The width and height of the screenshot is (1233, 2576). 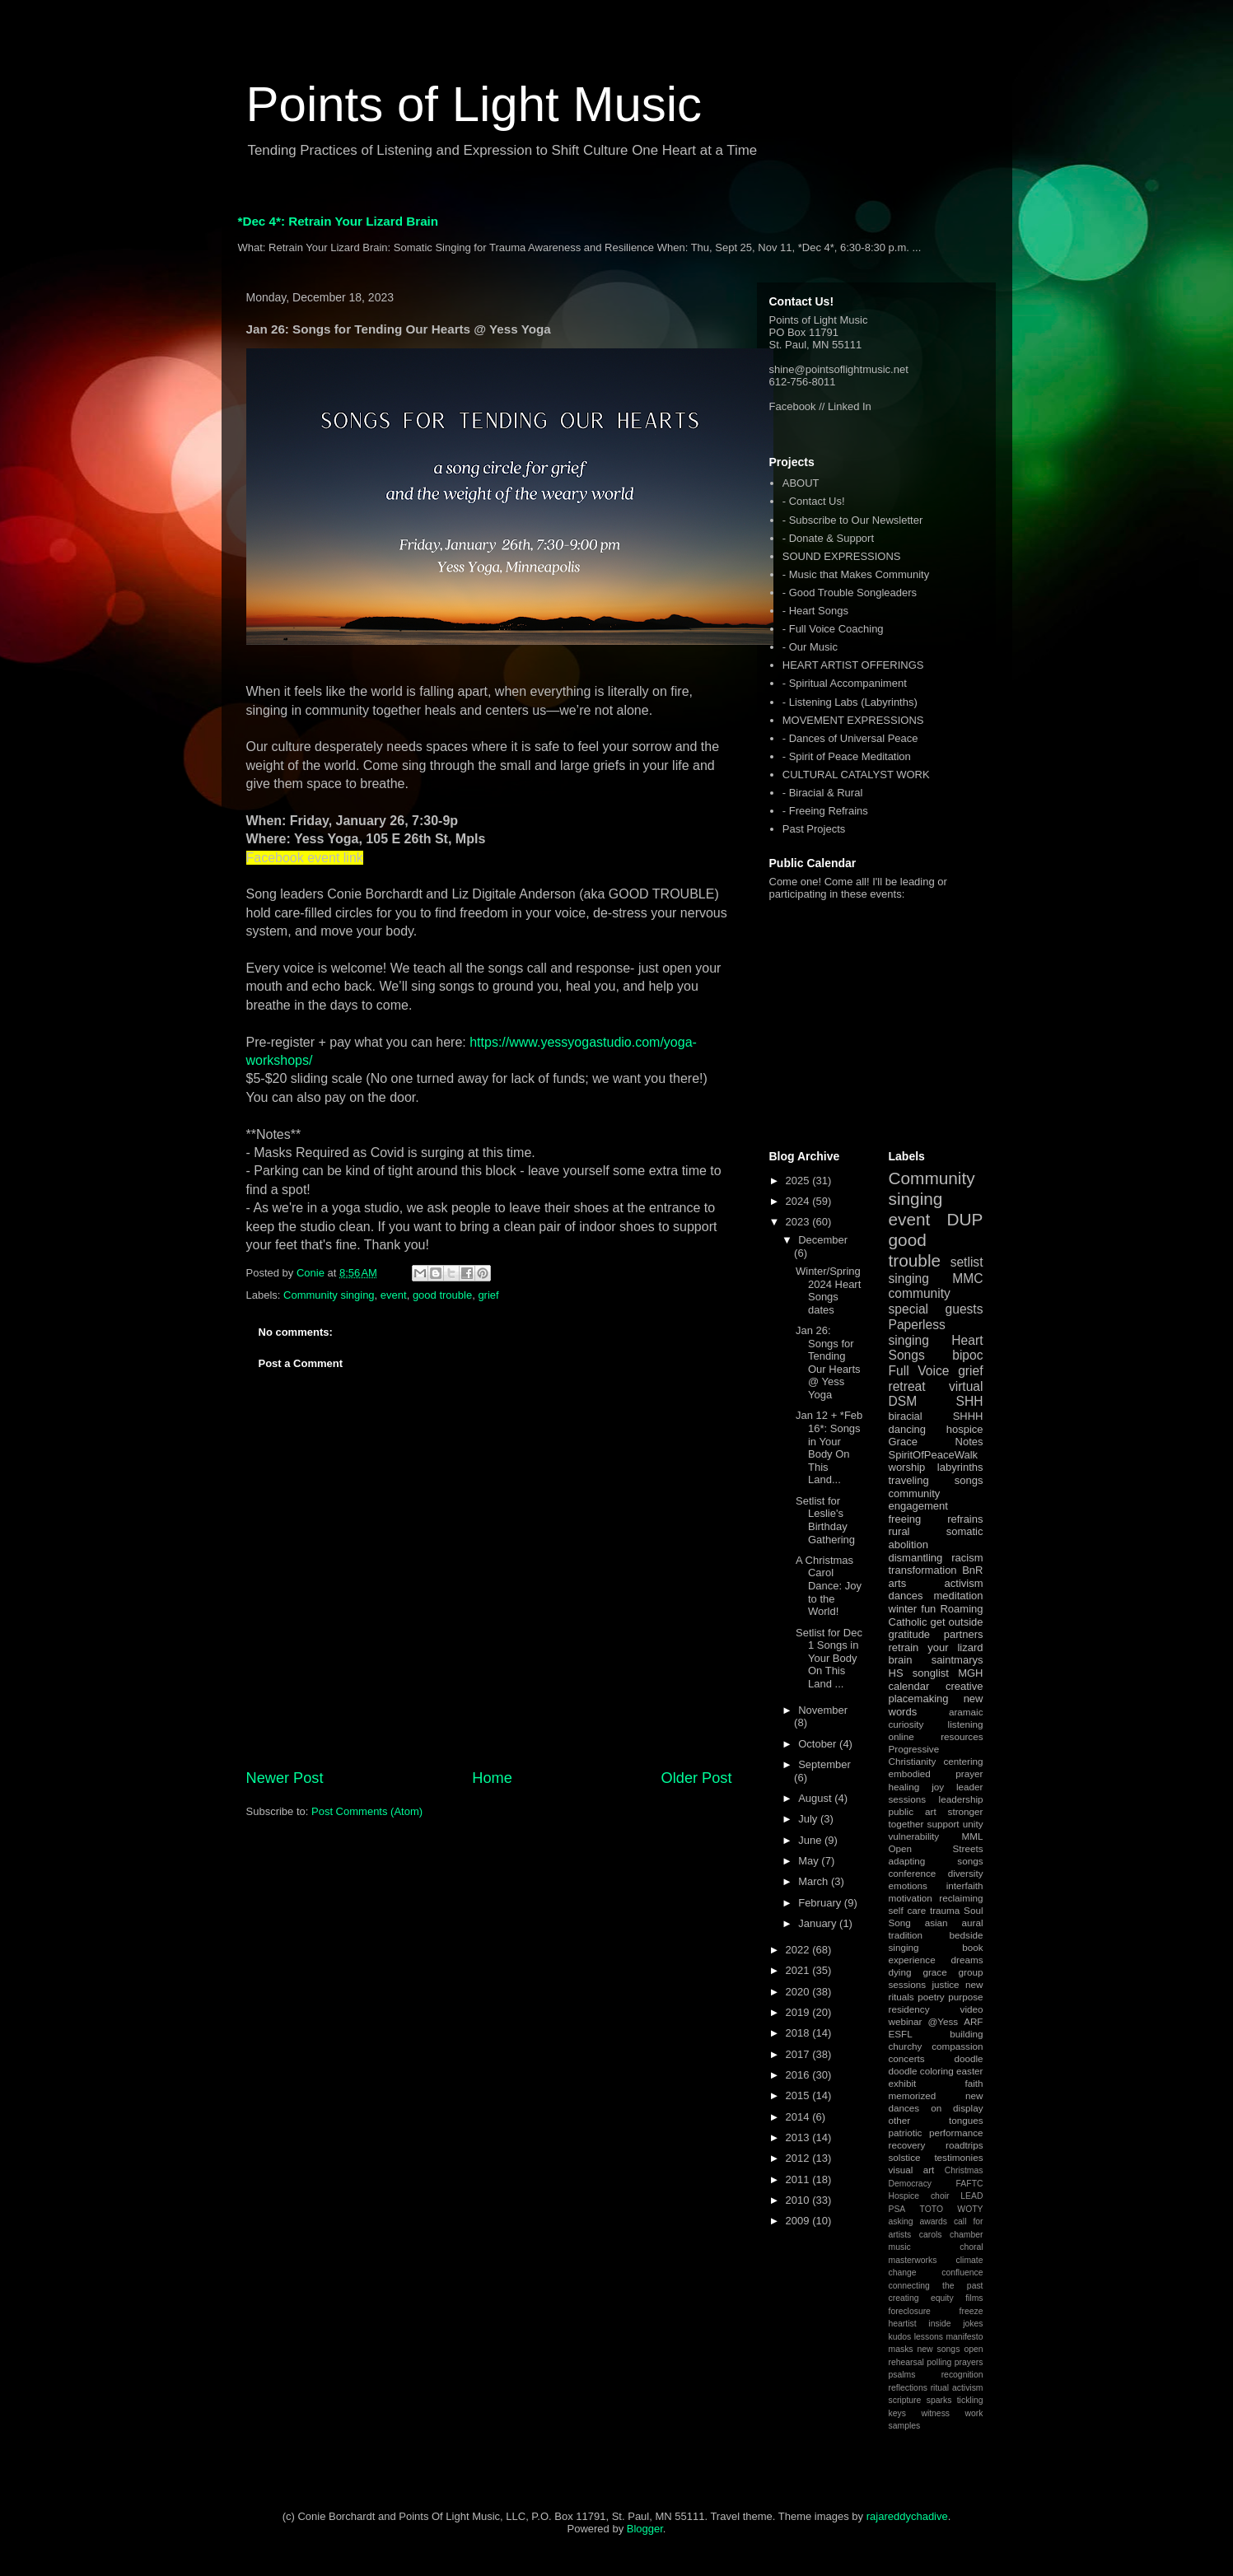 I want to click on trauma, so click(x=945, y=1910).